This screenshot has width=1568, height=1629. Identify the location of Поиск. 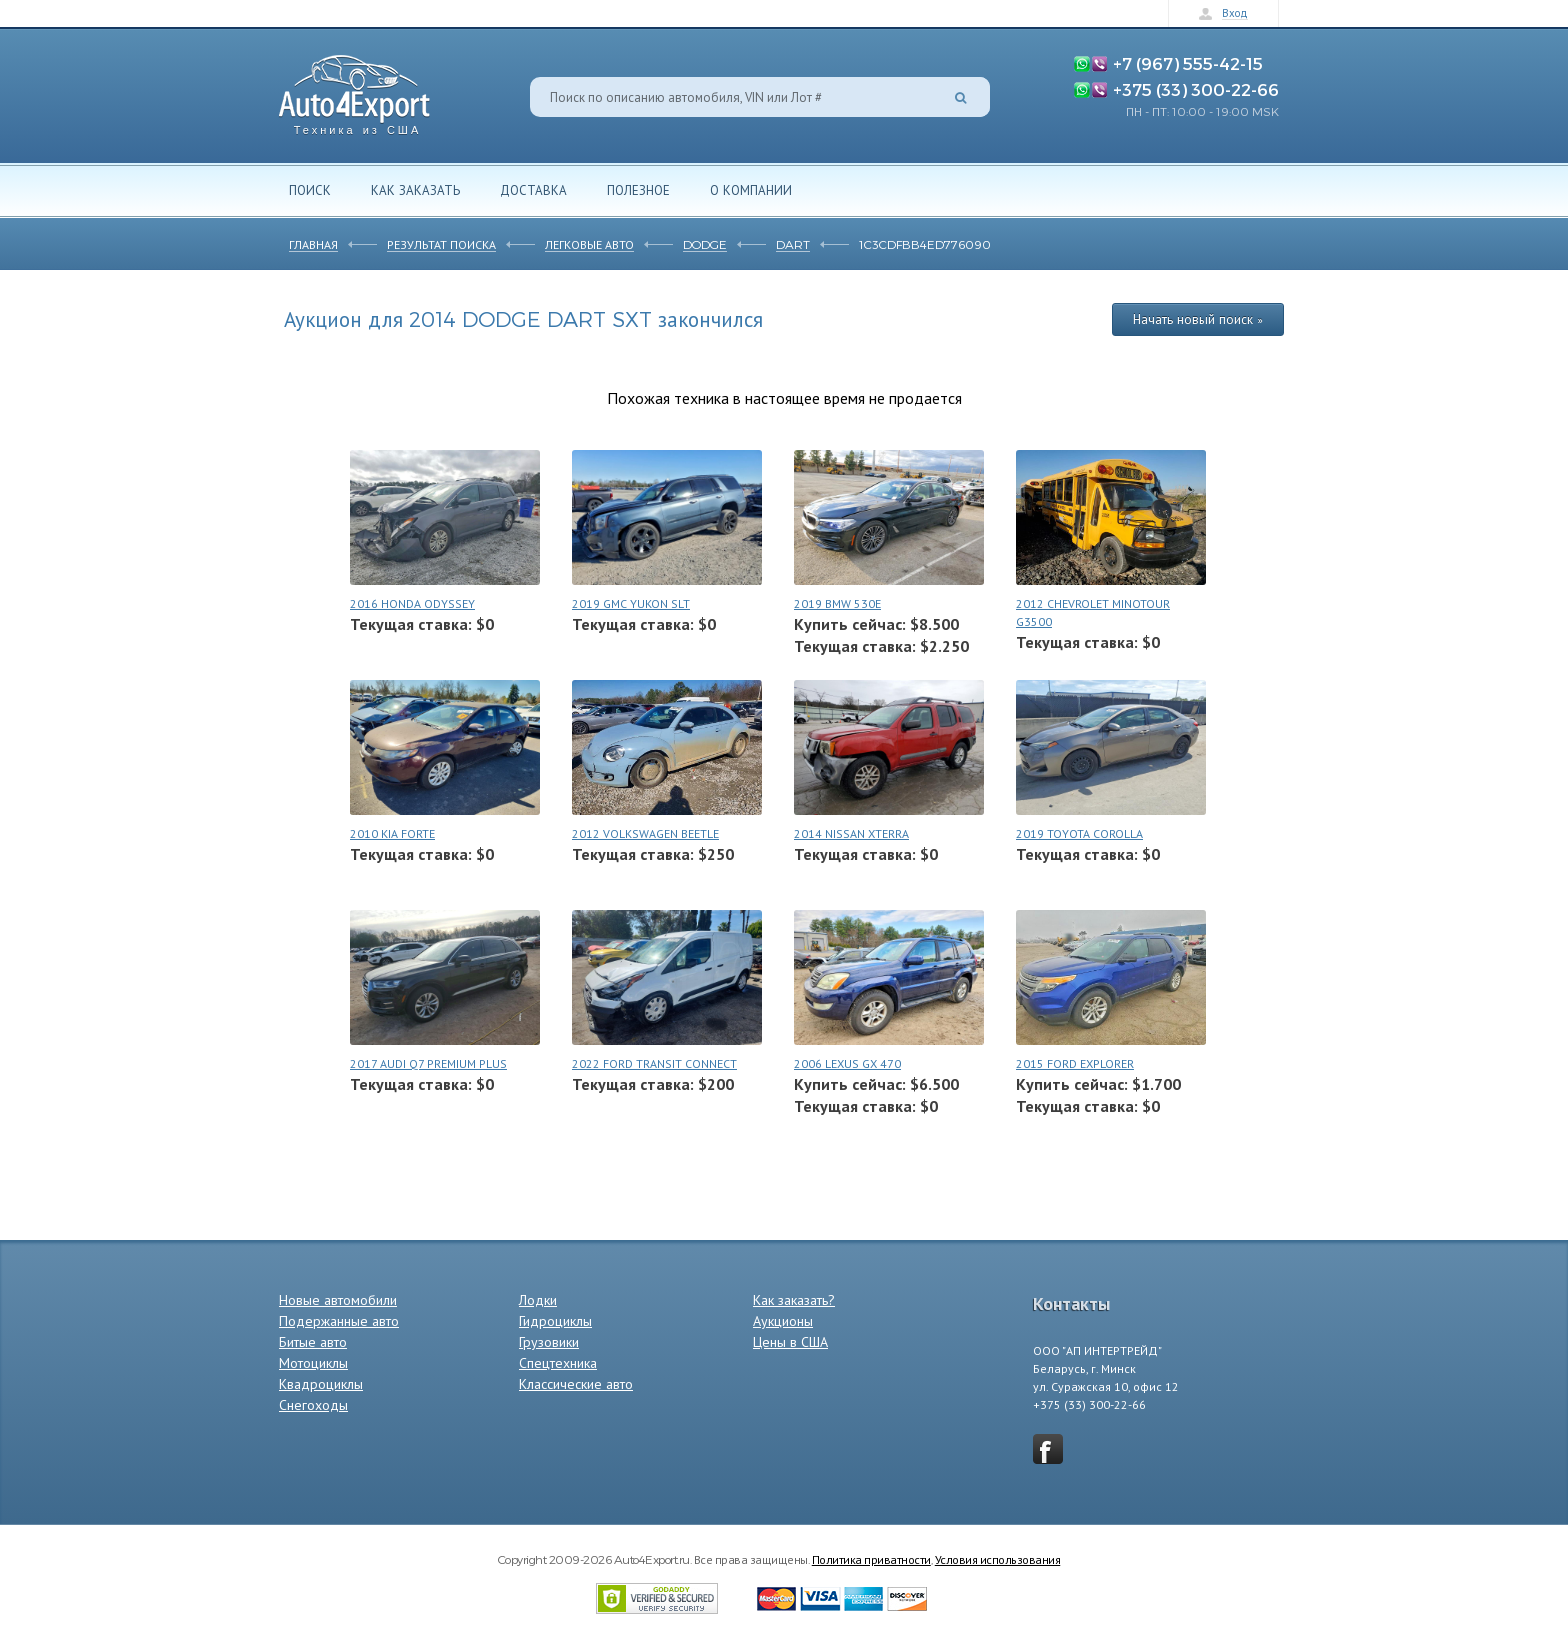
(310, 190).